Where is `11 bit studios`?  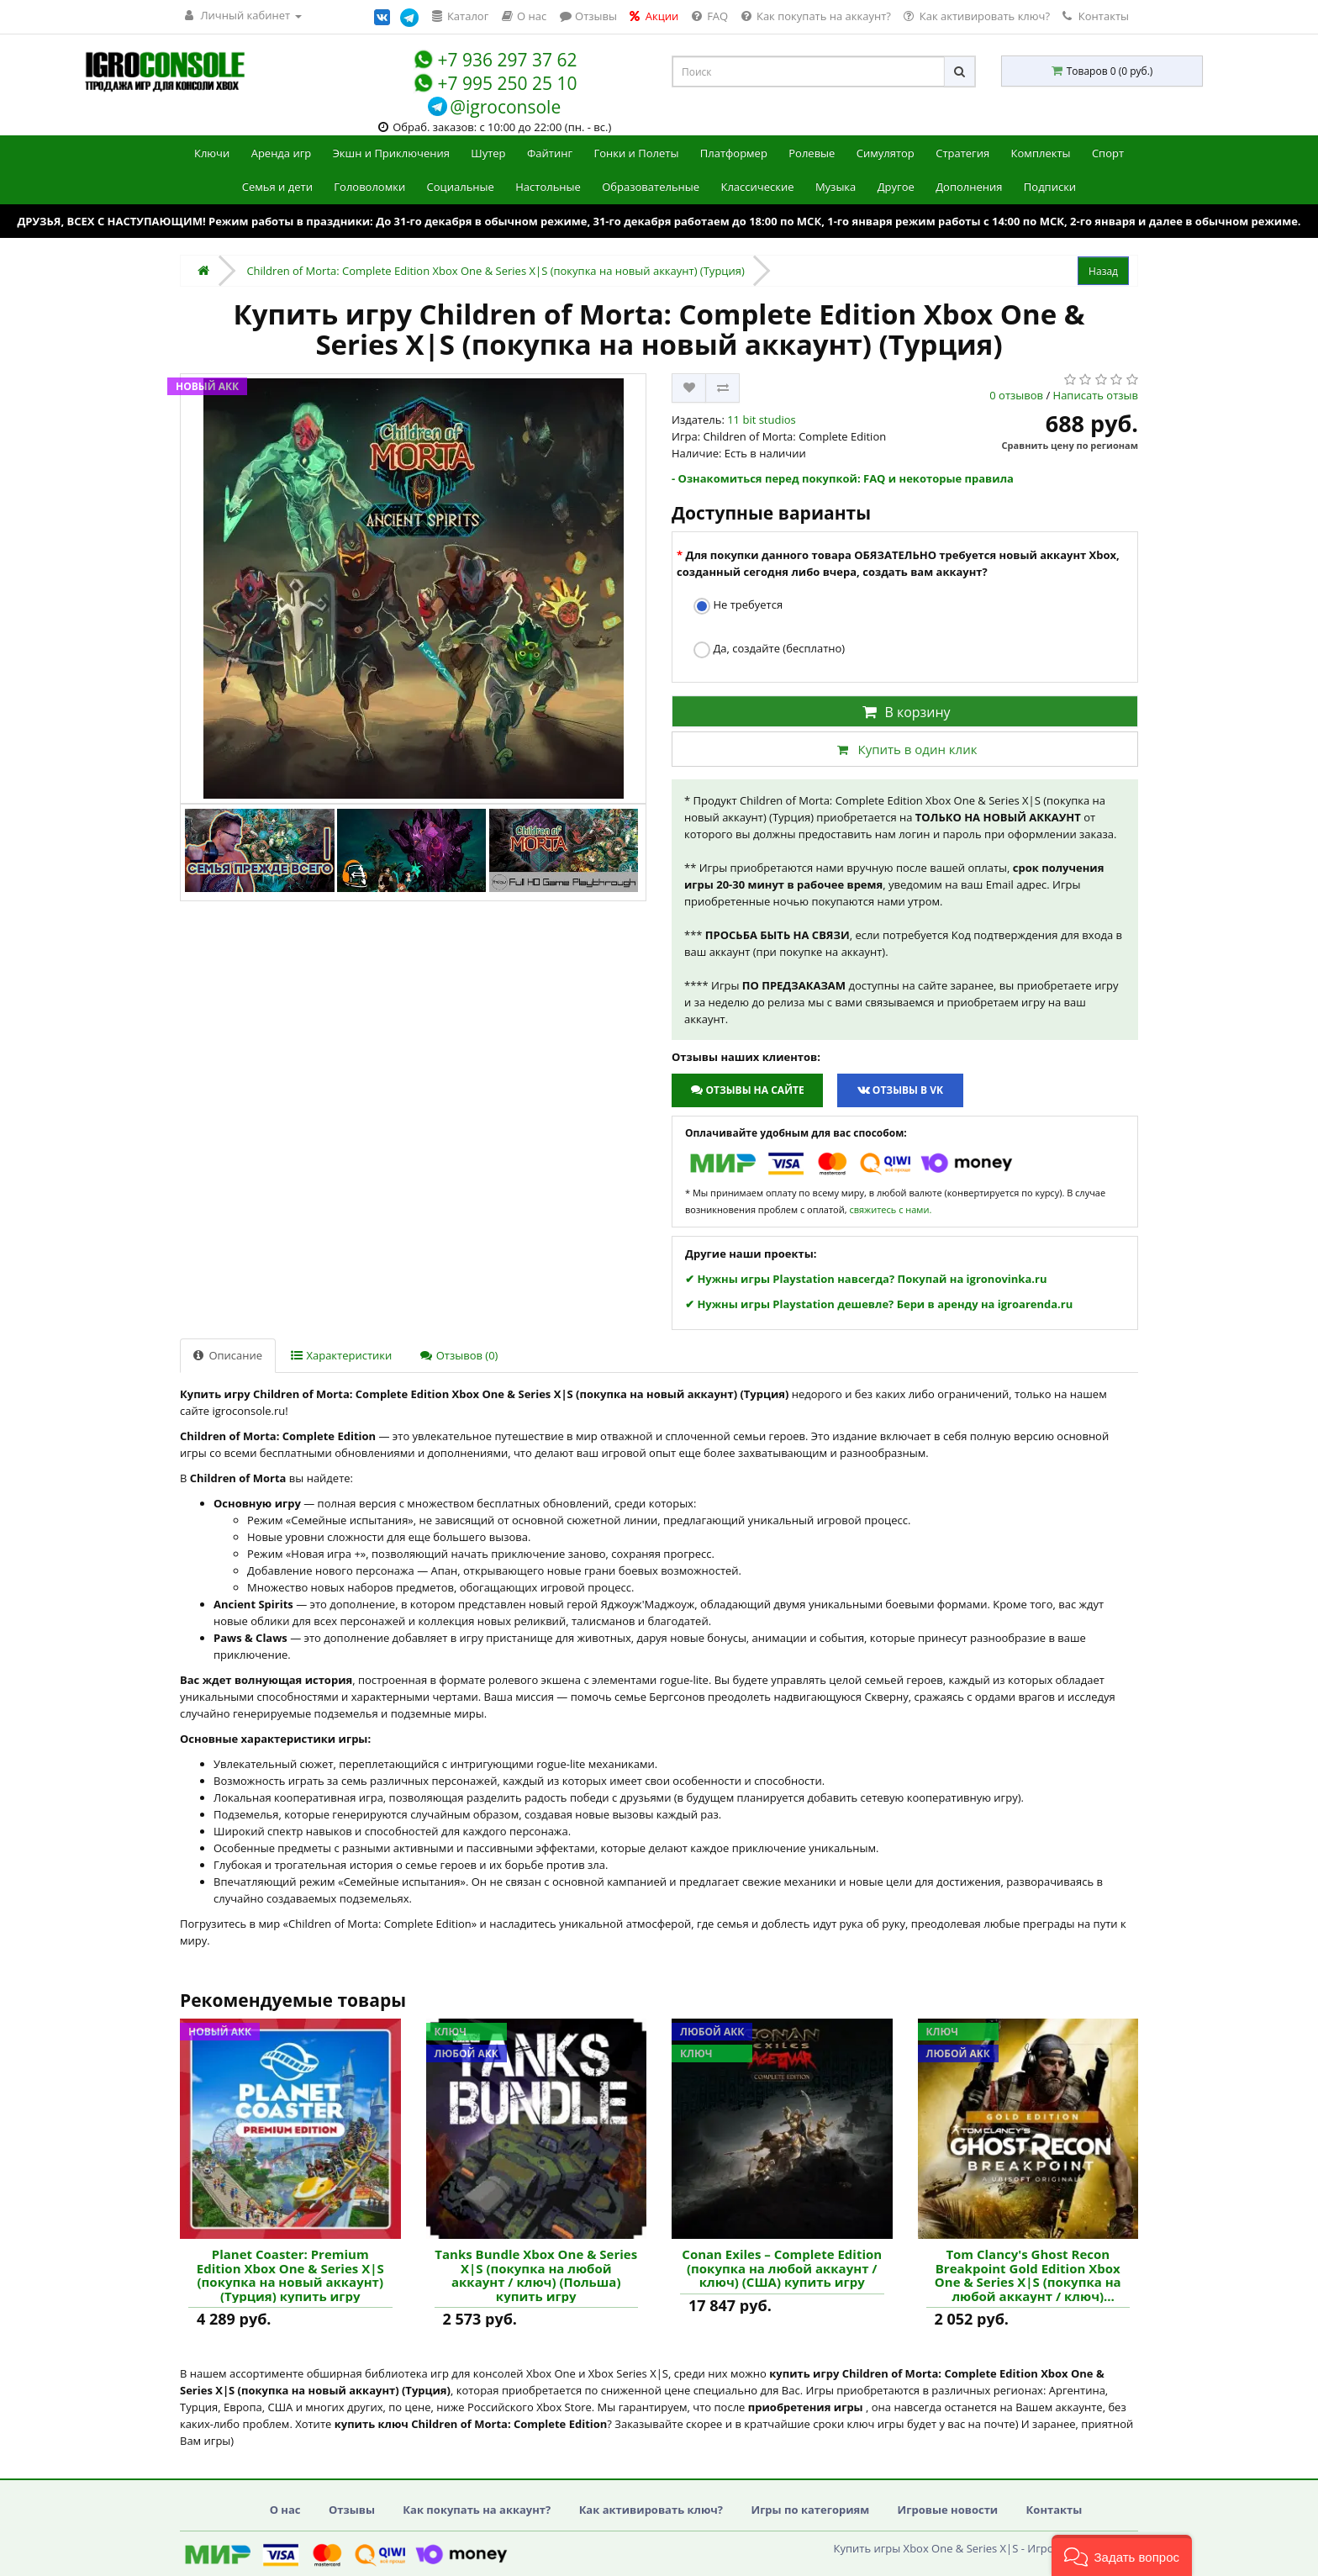 11 bit studios is located at coordinates (761, 419).